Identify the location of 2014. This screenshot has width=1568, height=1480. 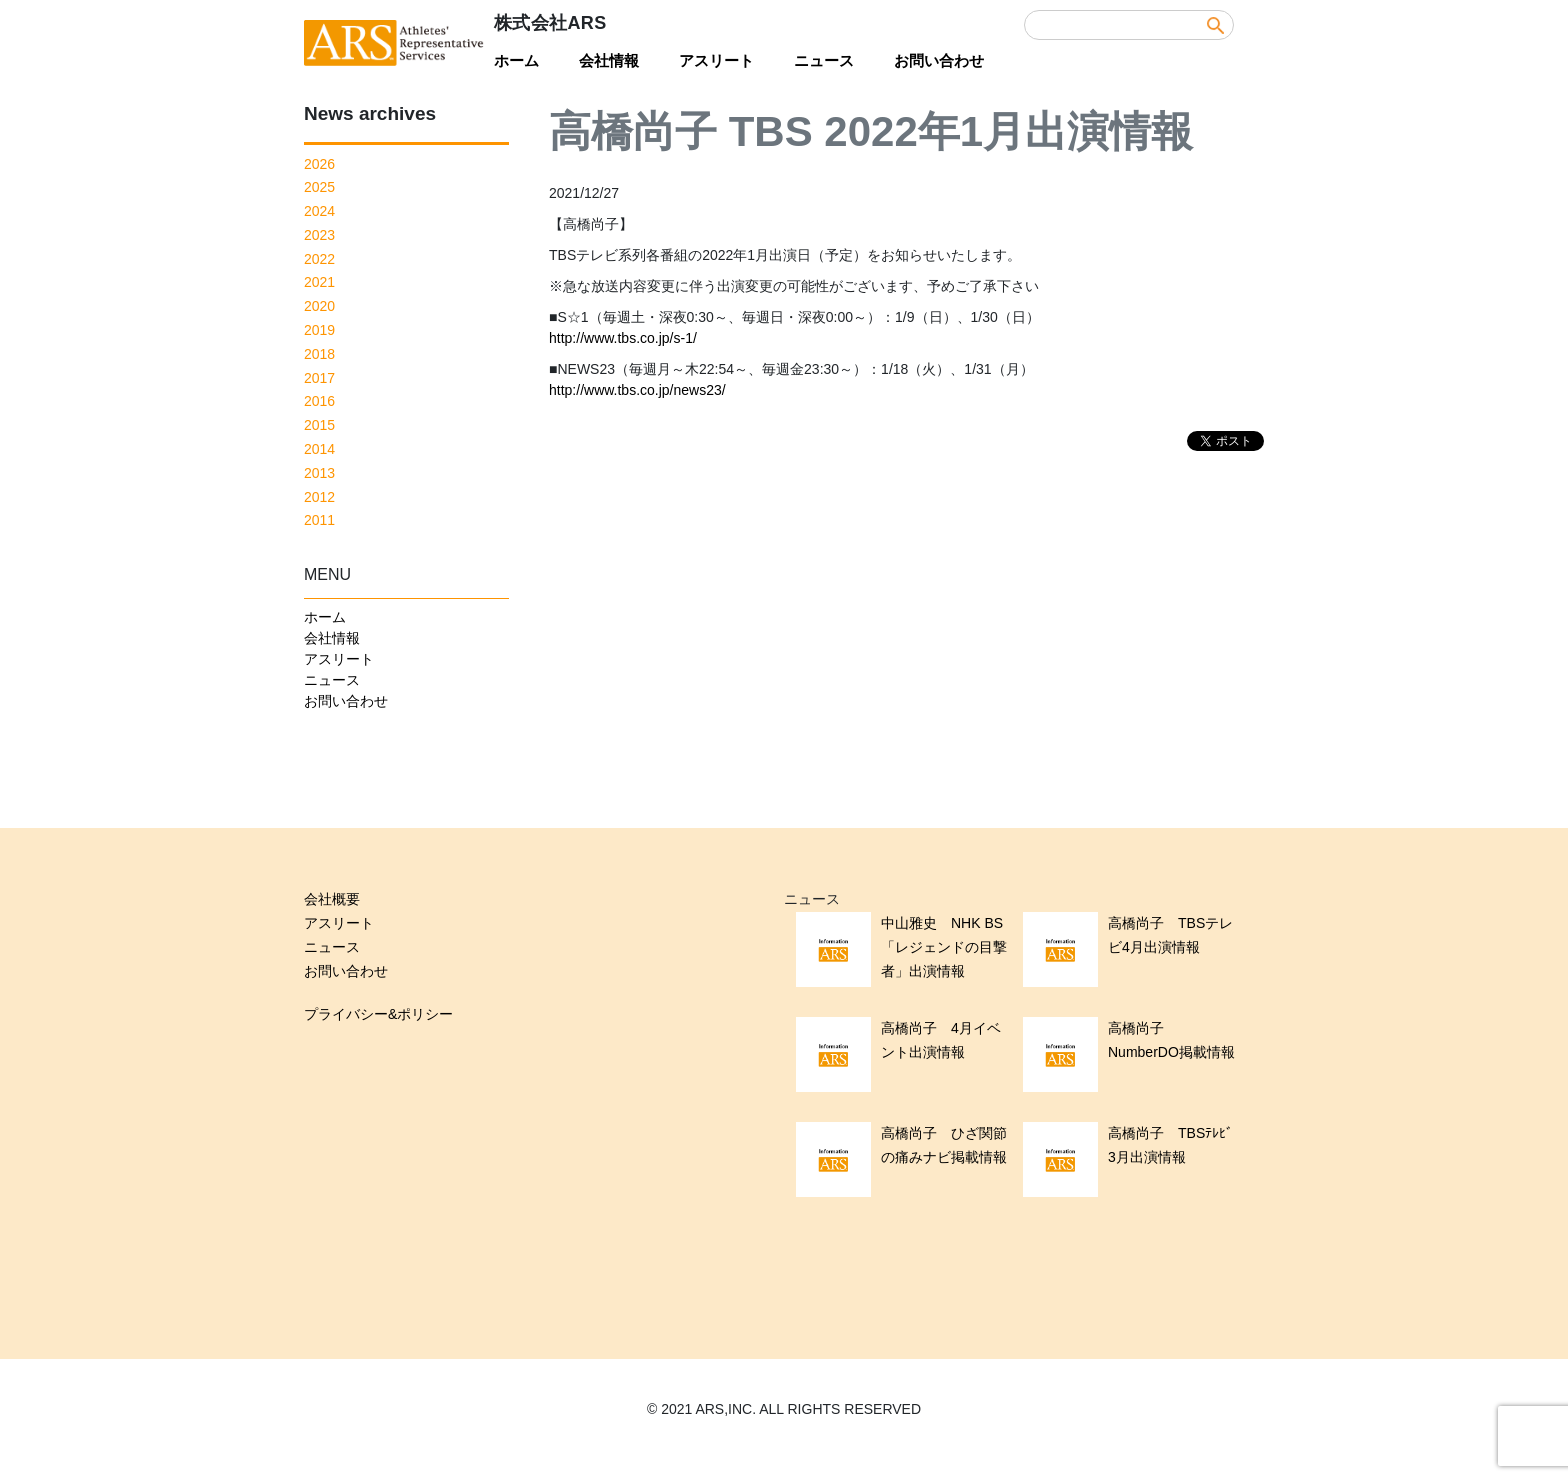
(319, 449).